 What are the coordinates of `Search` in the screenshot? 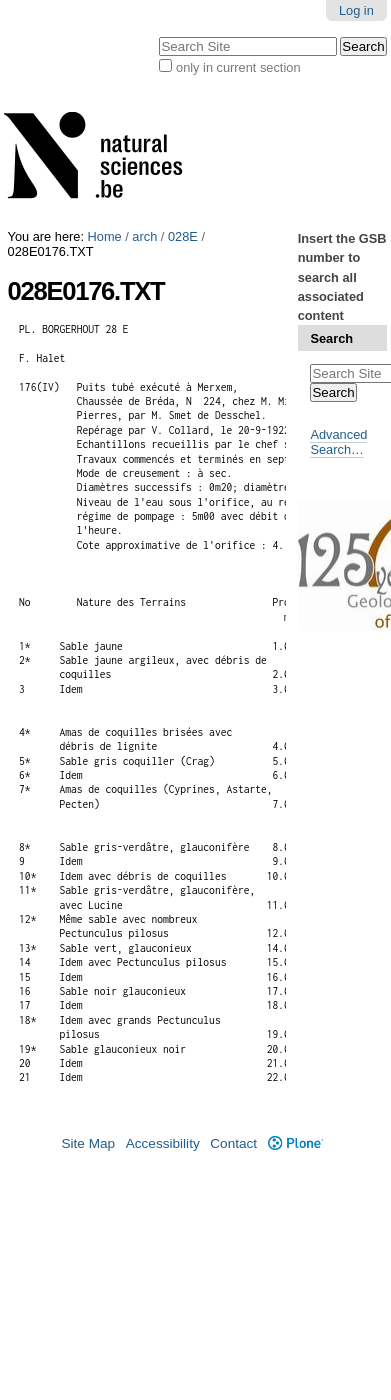 It's located at (331, 338).